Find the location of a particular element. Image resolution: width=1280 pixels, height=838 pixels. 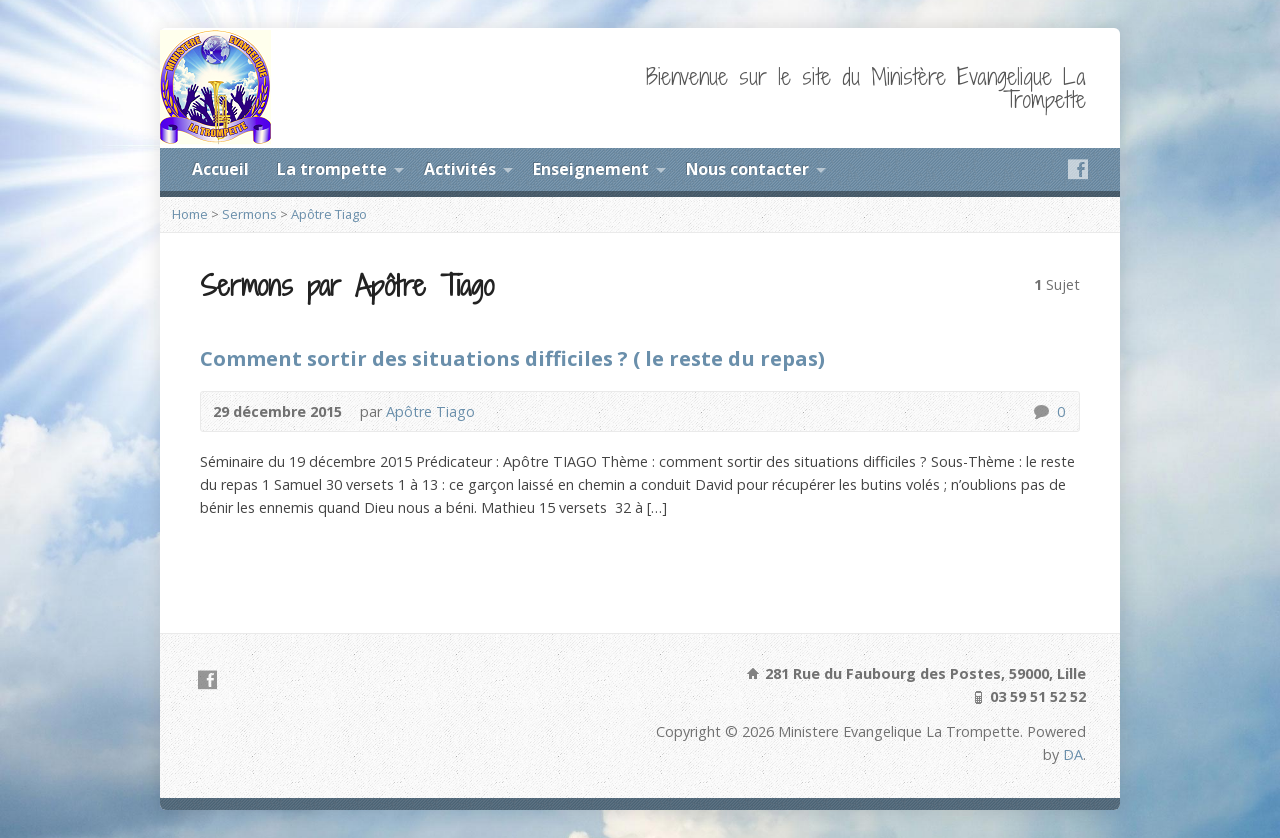

DA is located at coordinates (1073, 754).